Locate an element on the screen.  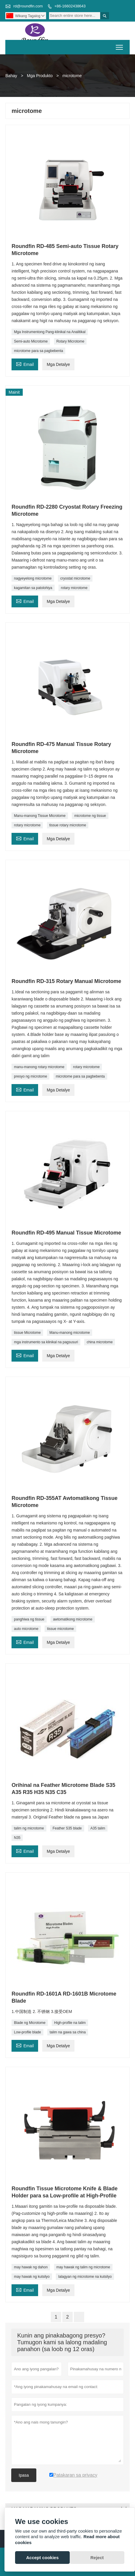
china microtome is located at coordinates (100, 1342).